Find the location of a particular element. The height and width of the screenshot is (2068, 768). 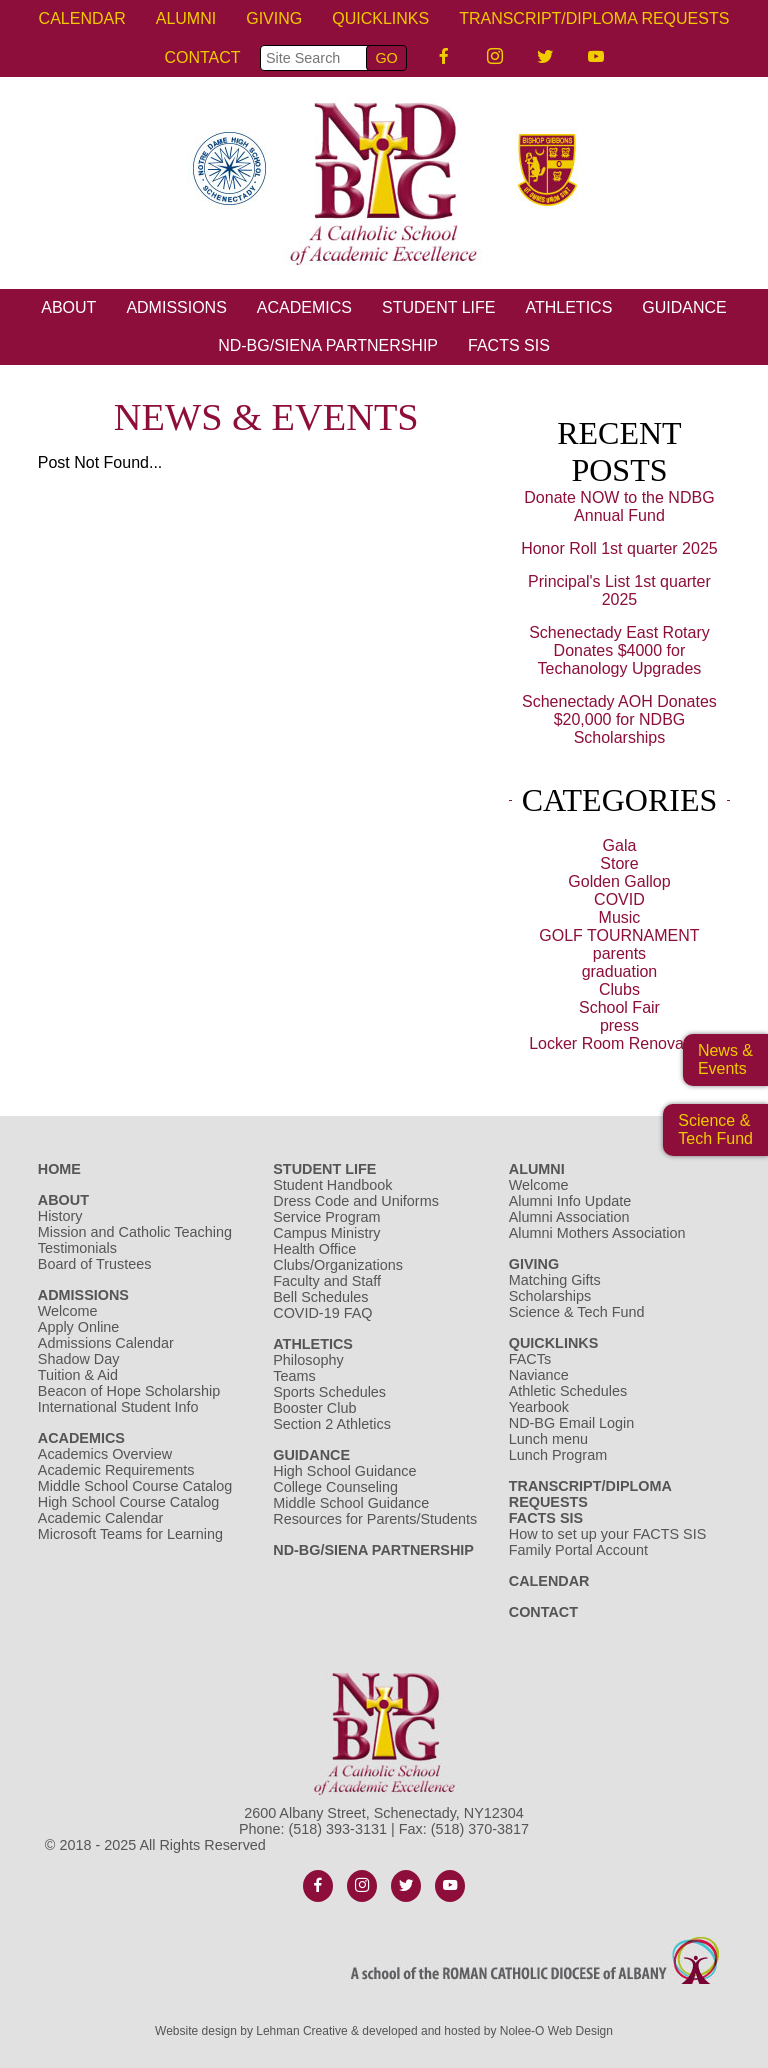

Athletic Schedules is located at coordinates (568, 1391).